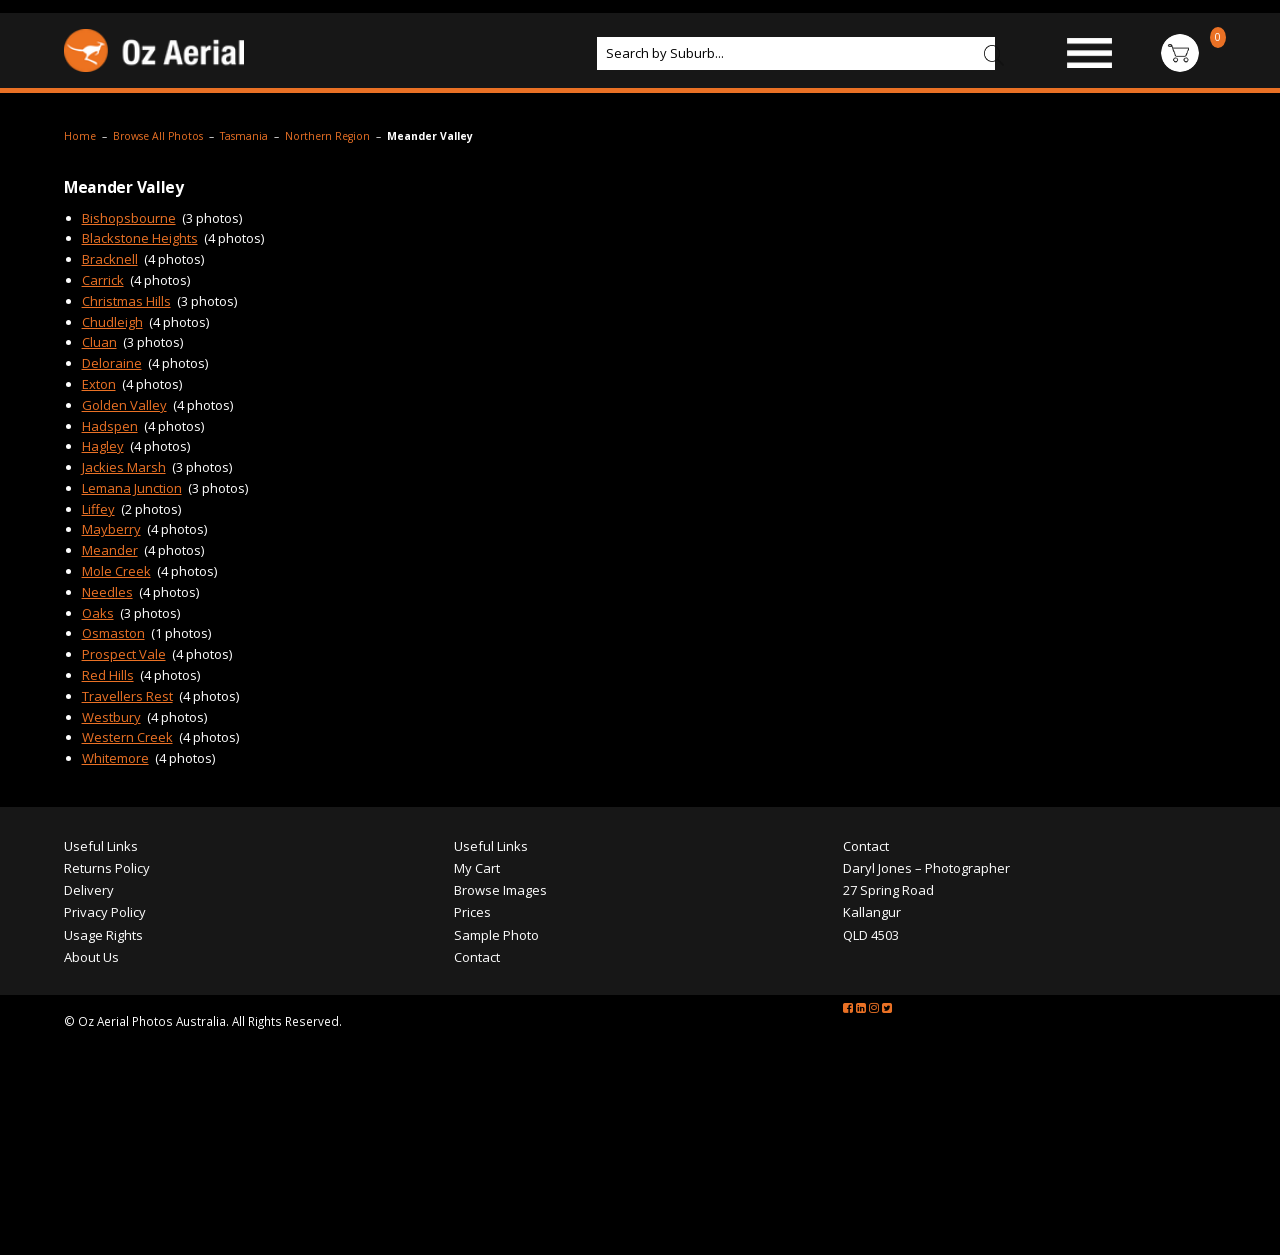  Describe the element at coordinates (99, 342) in the screenshot. I see `Cluan` at that location.